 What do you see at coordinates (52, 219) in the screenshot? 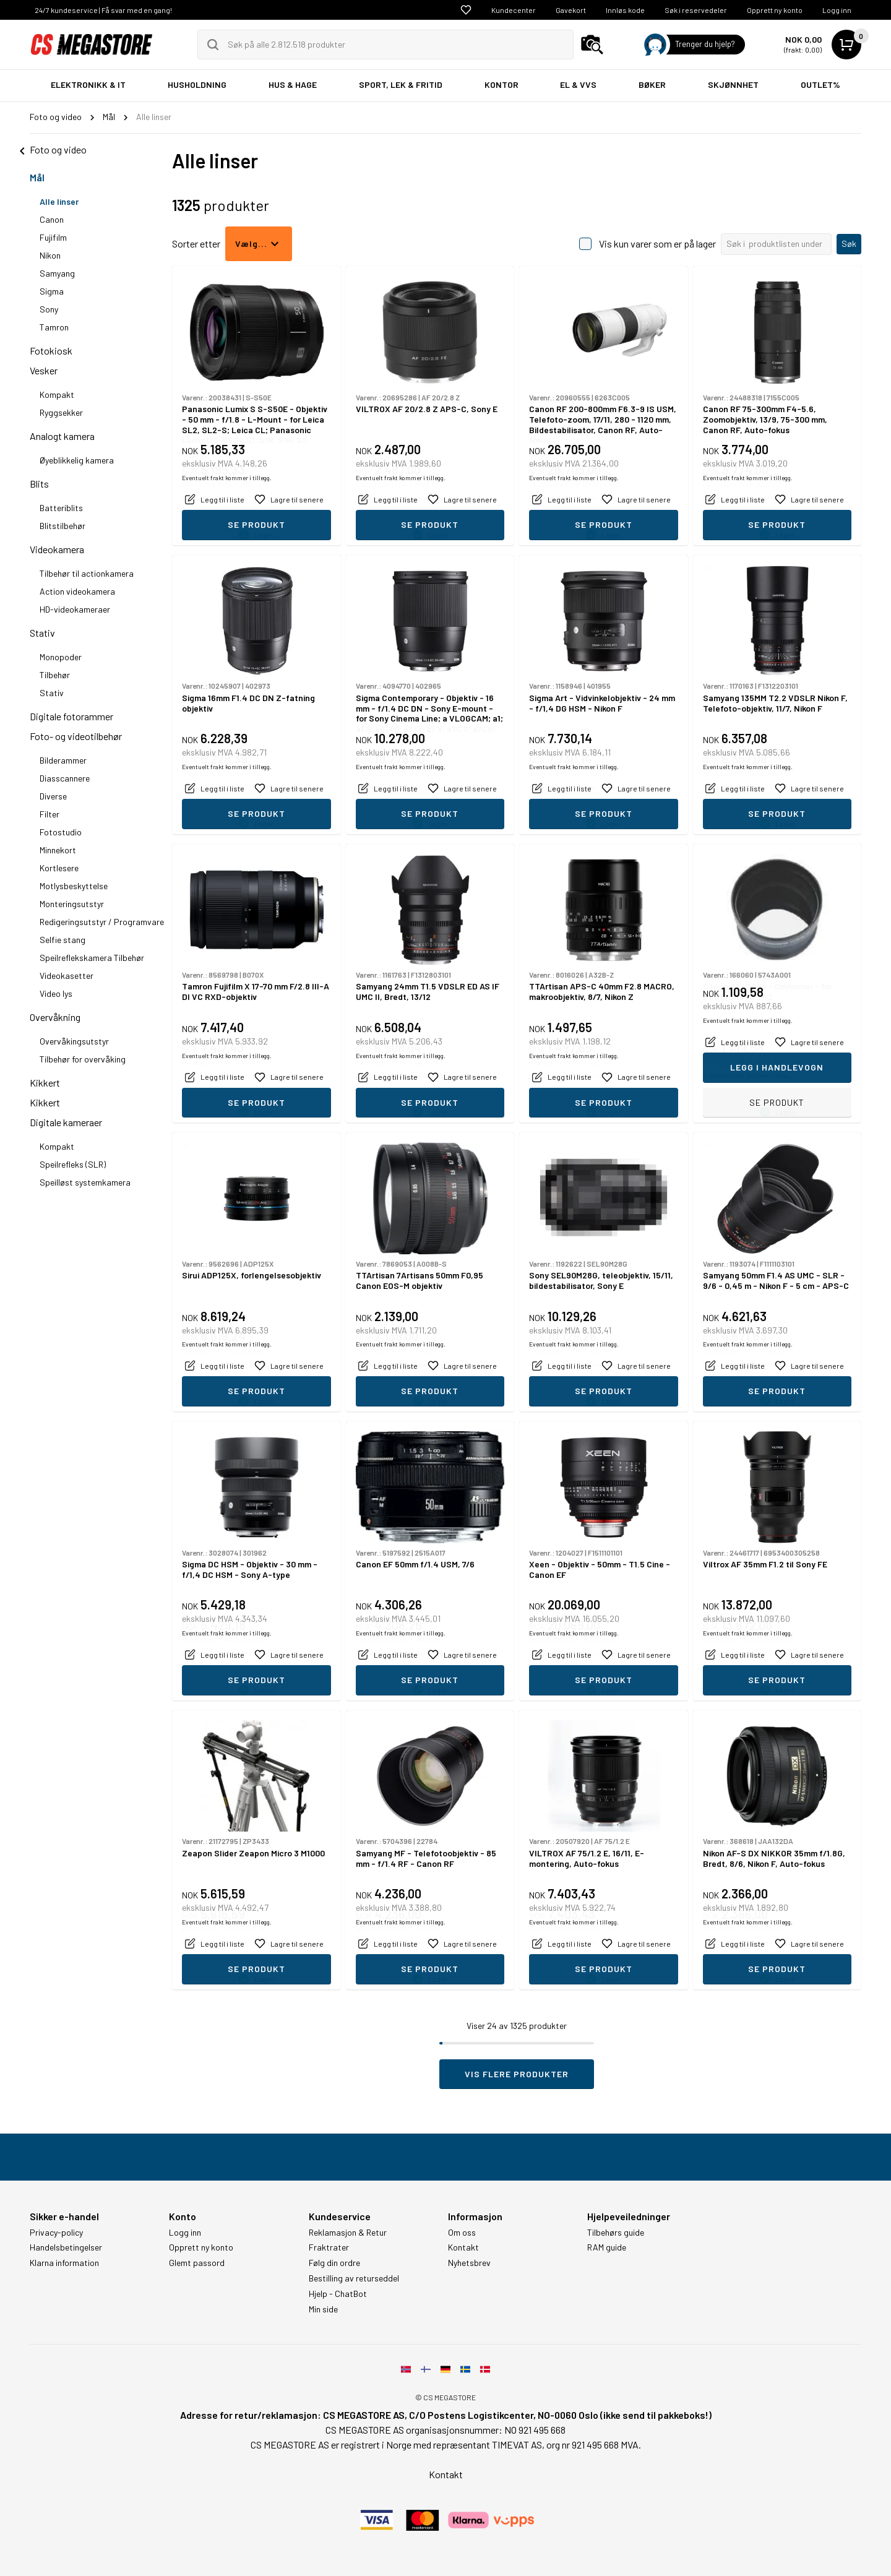
I see `Canon` at bounding box center [52, 219].